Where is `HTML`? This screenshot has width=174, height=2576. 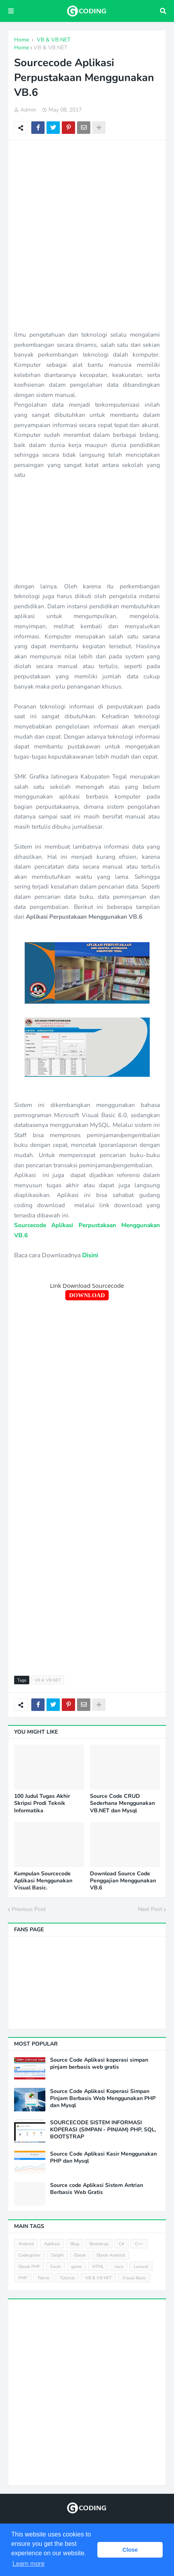
HTML is located at coordinates (98, 2267).